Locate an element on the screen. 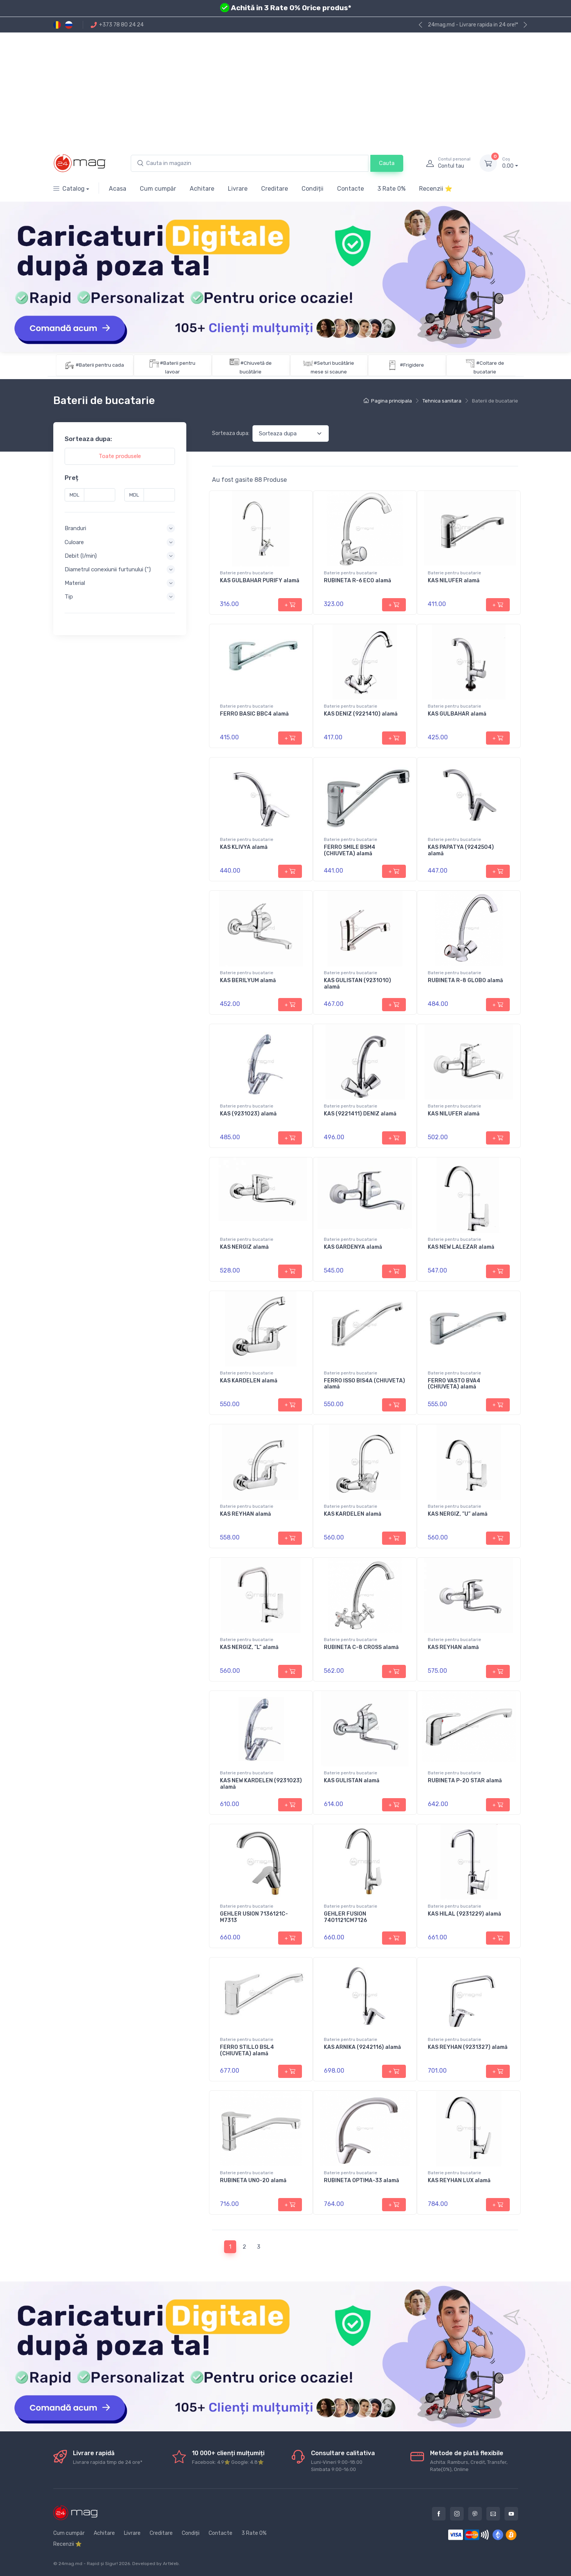 The image size is (571, 2576). Recenzii ⭐️ is located at coordinates (435, 188).